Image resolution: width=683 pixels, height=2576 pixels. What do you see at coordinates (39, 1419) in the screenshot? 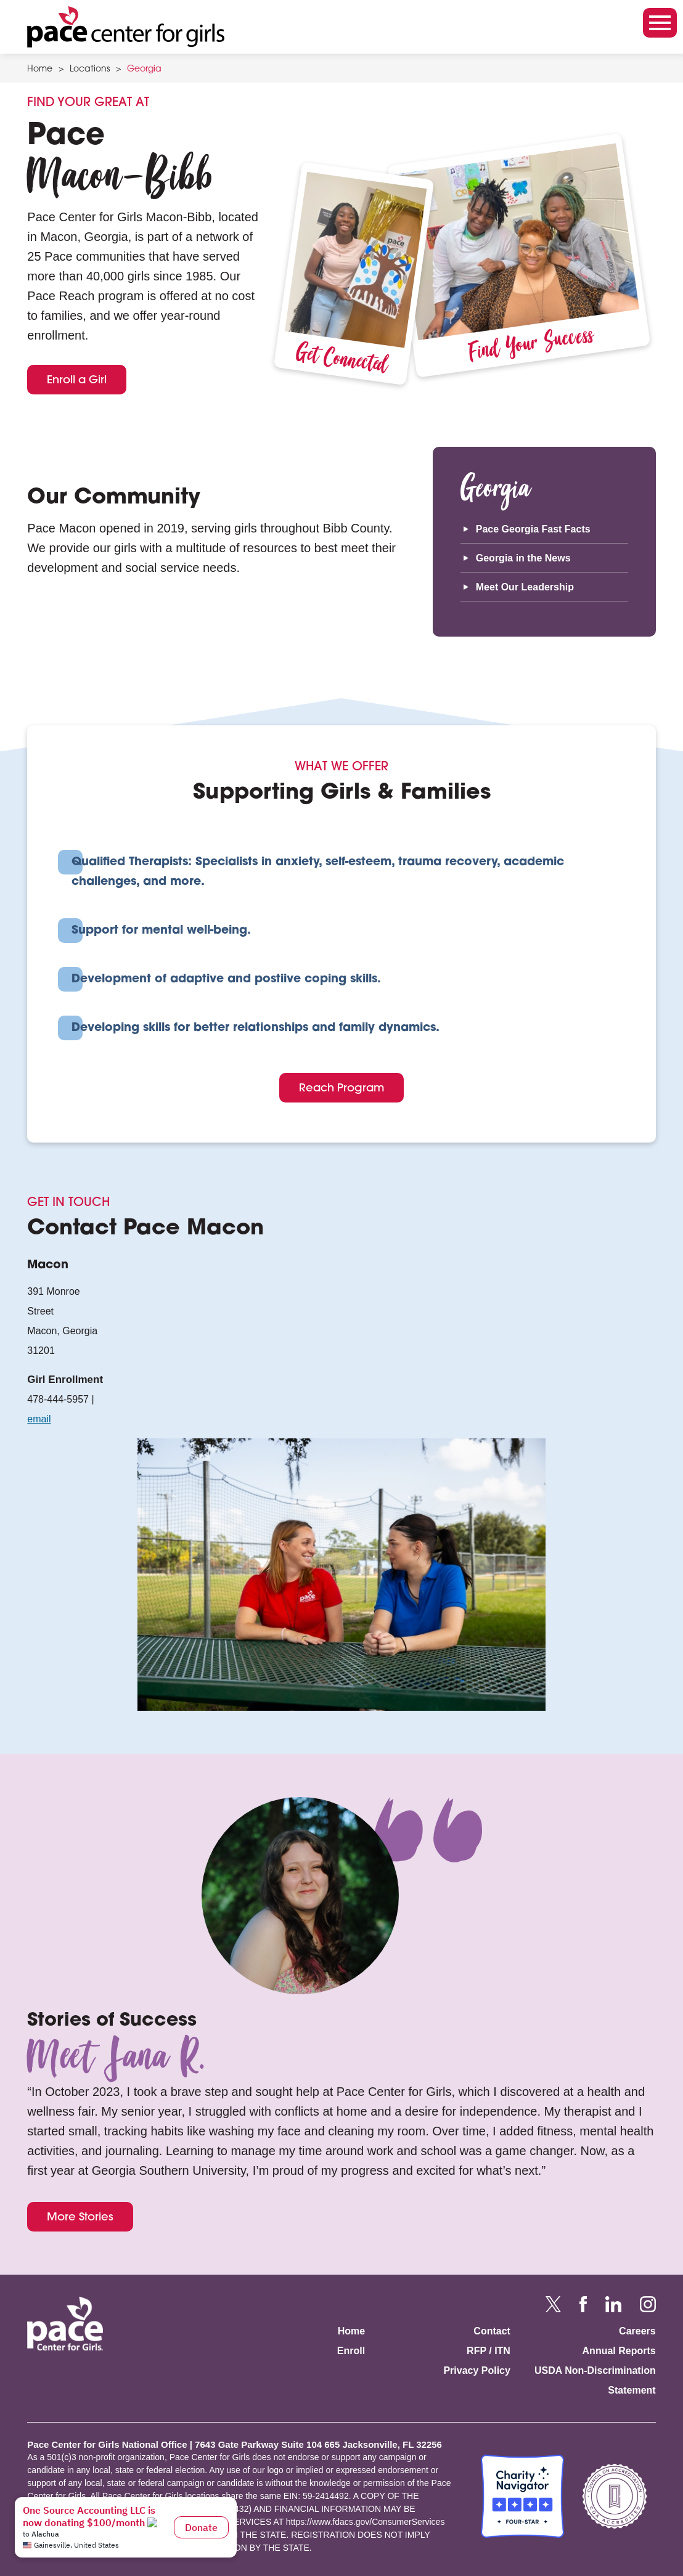
I see `email` at bounding box center [39, 1419].